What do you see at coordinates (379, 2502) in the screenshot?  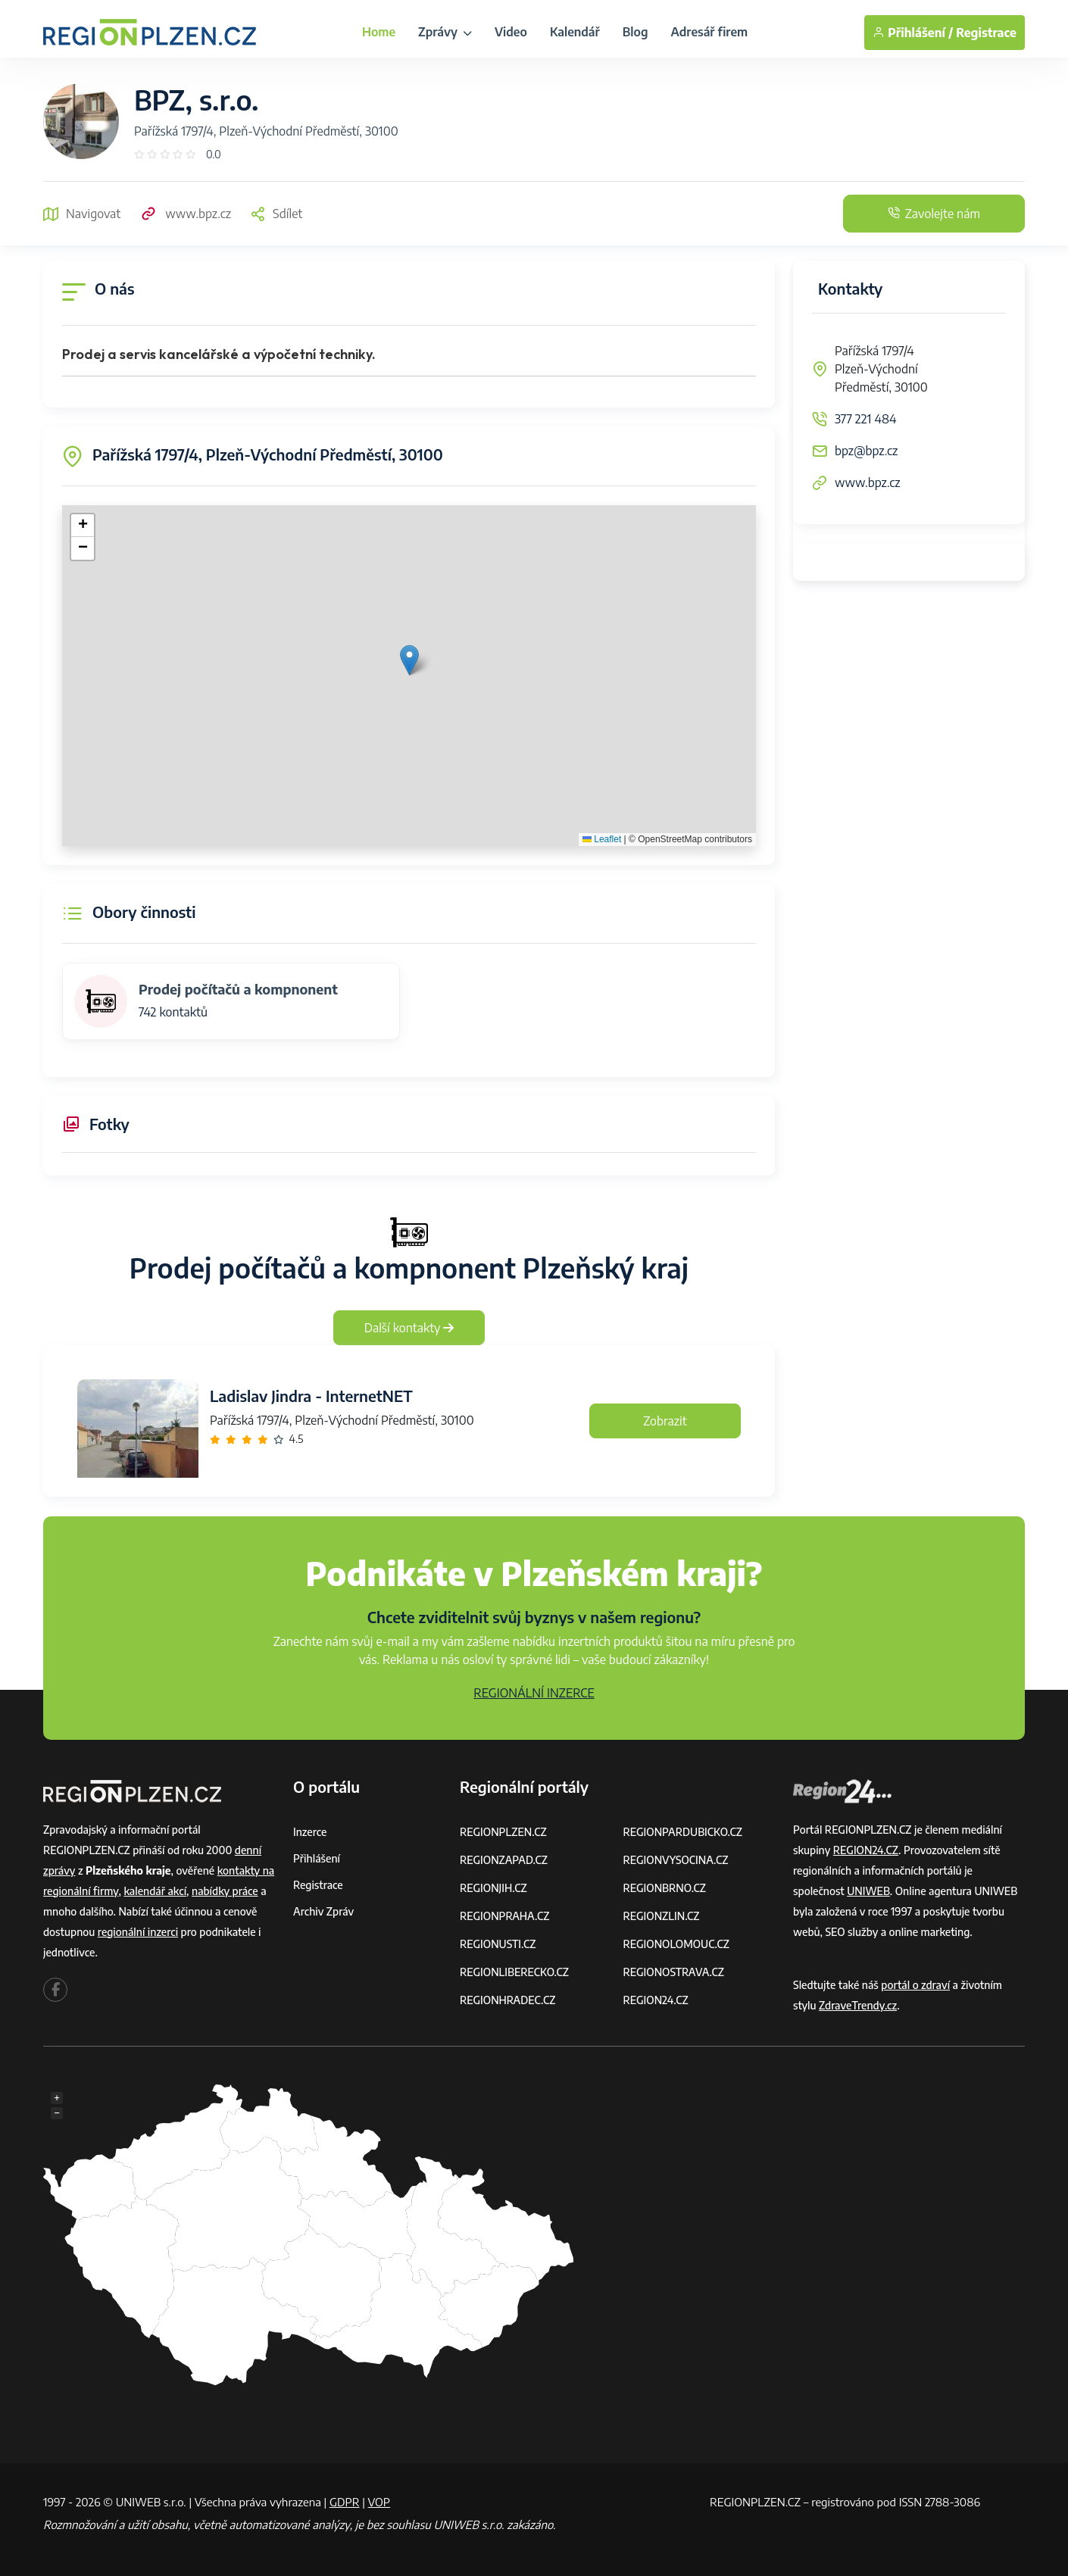 I see `VOP` at bounding box center [379, 2502].